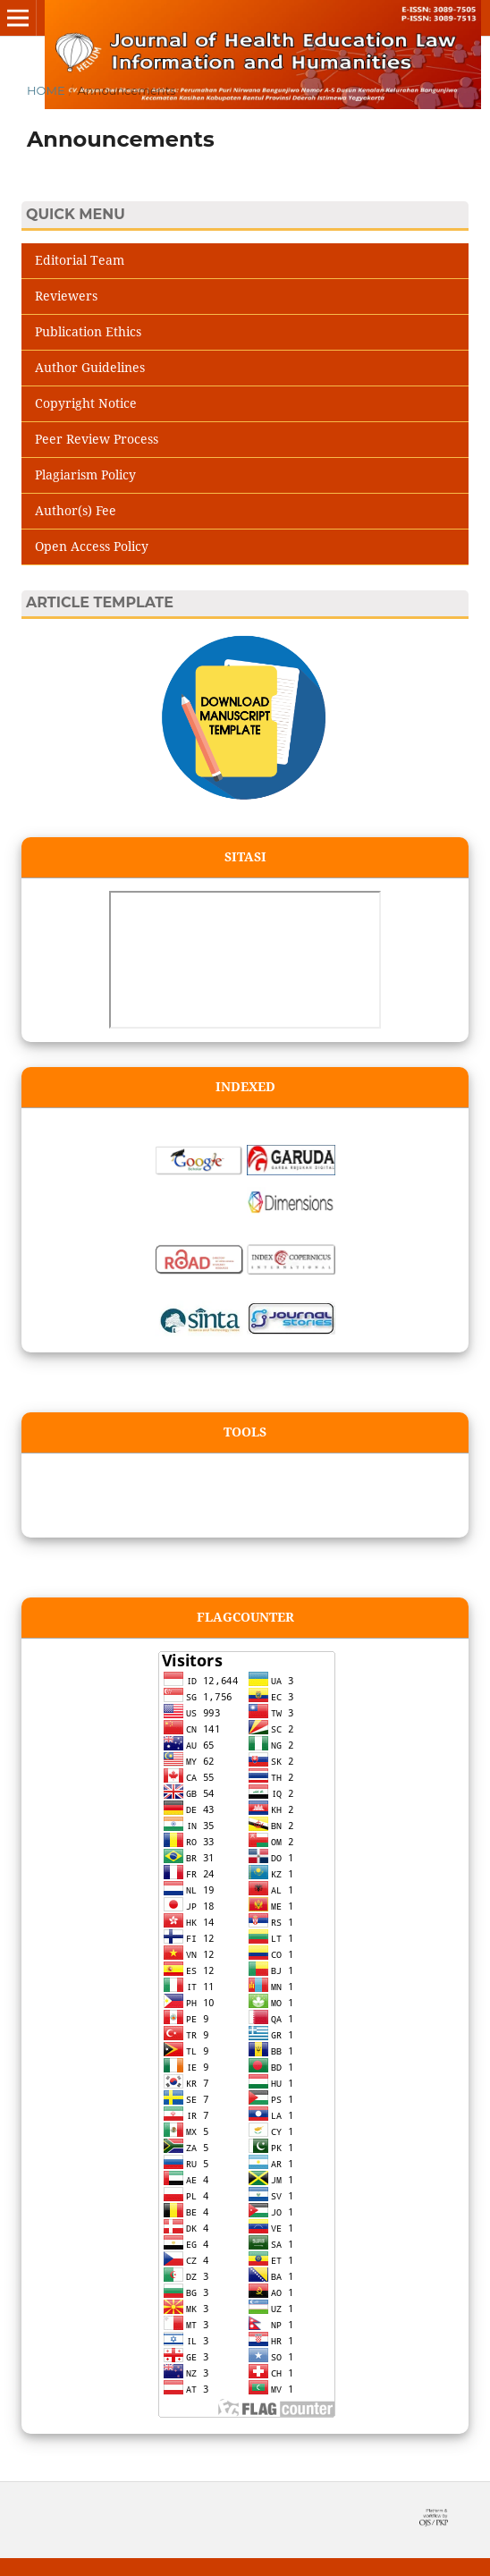 This screenshot has width=490, height=2576. What do you see at coordinates (75, 510) in the screenshot?
I see `Author(s) Fee` at bounding box center [75, 510].